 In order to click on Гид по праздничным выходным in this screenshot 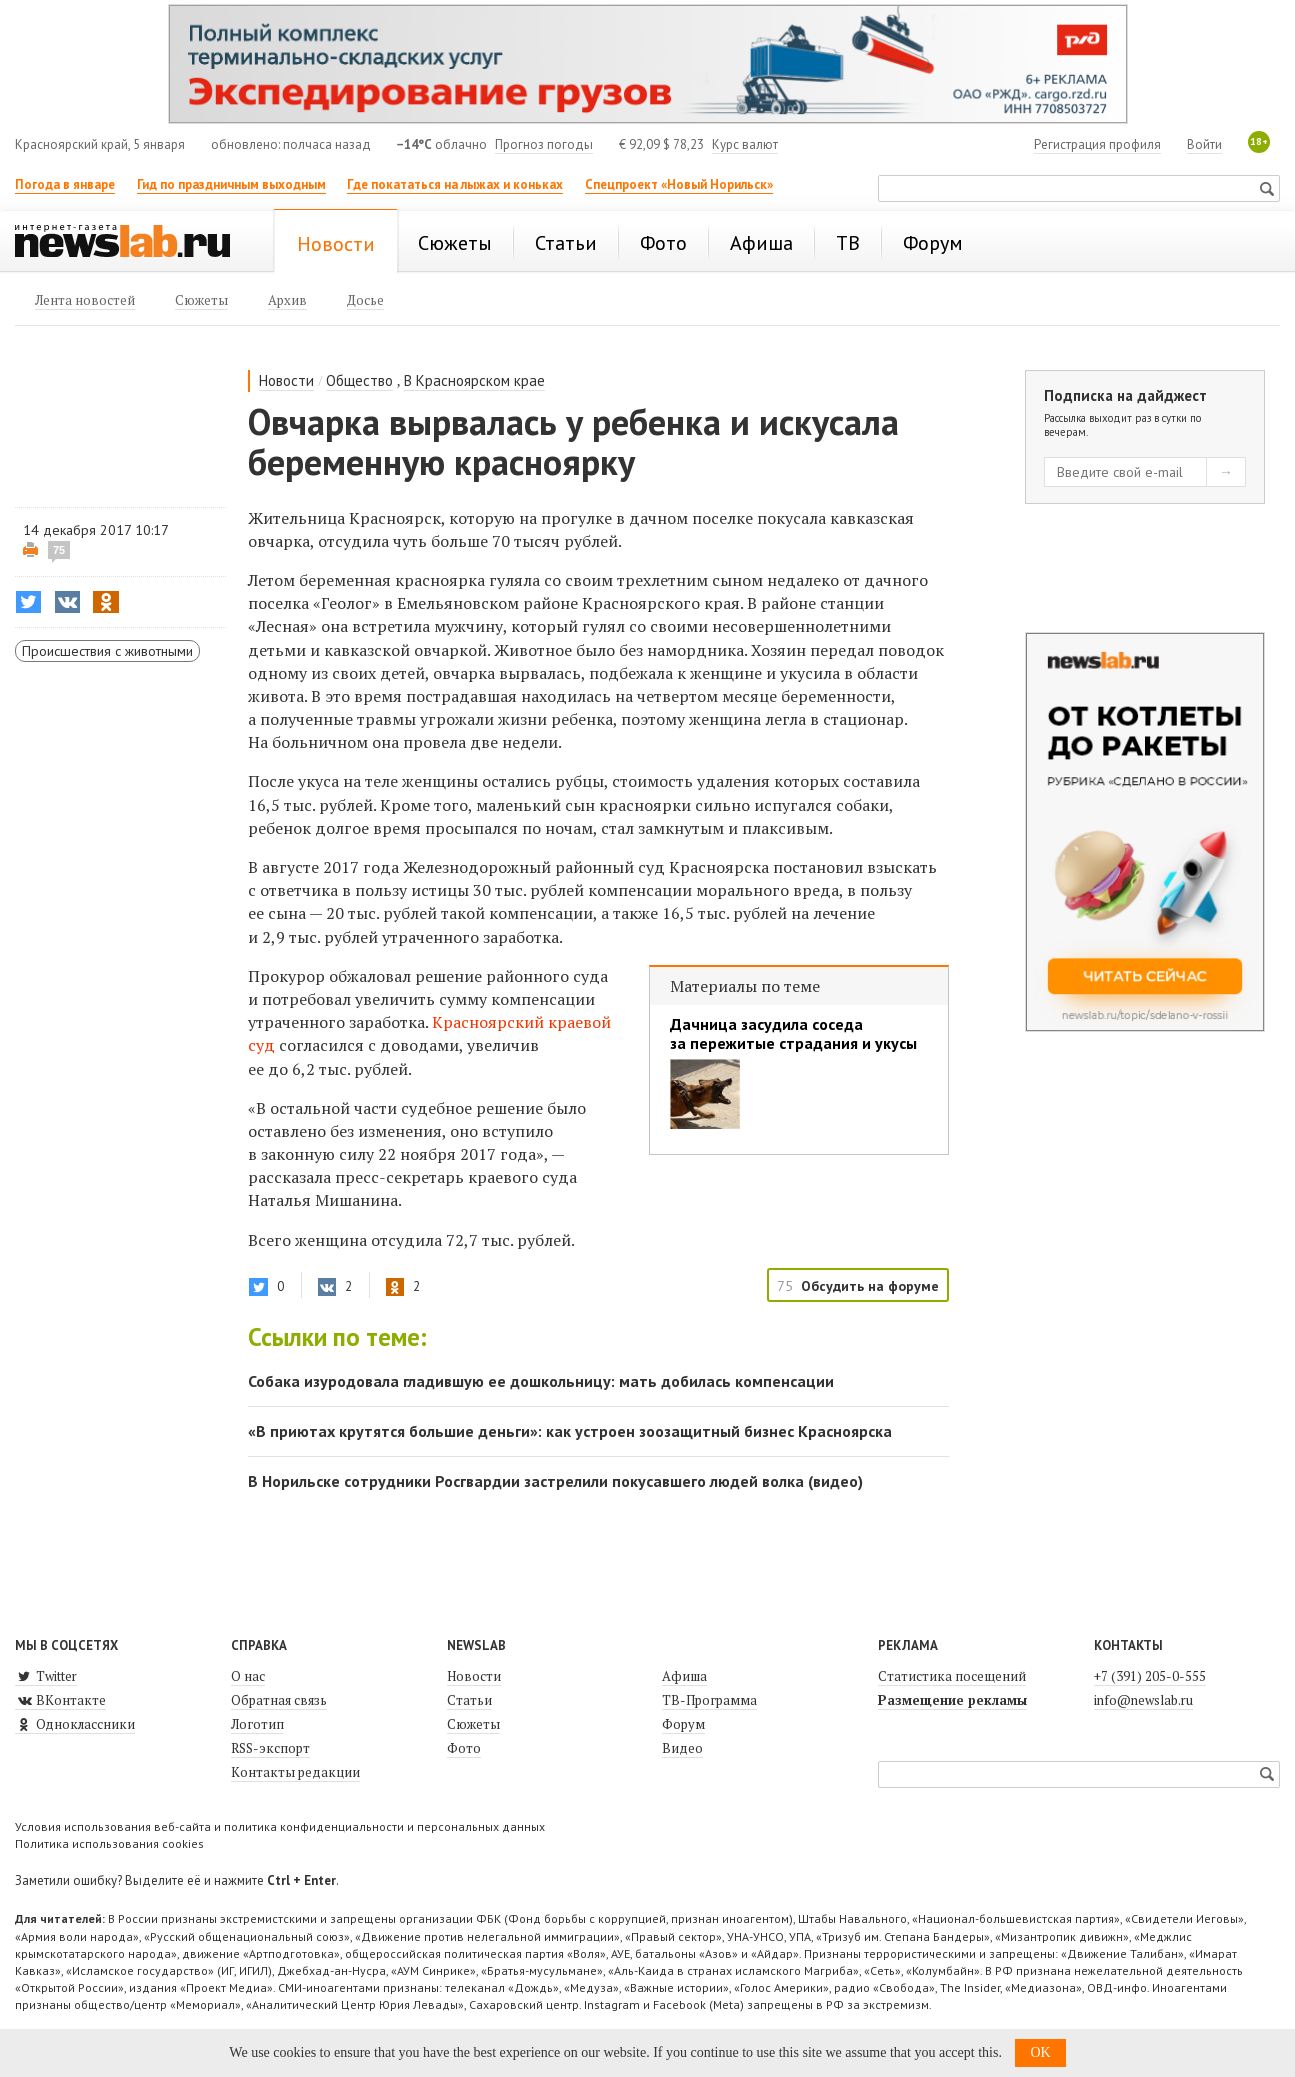, I will do `click(231, 184)`.